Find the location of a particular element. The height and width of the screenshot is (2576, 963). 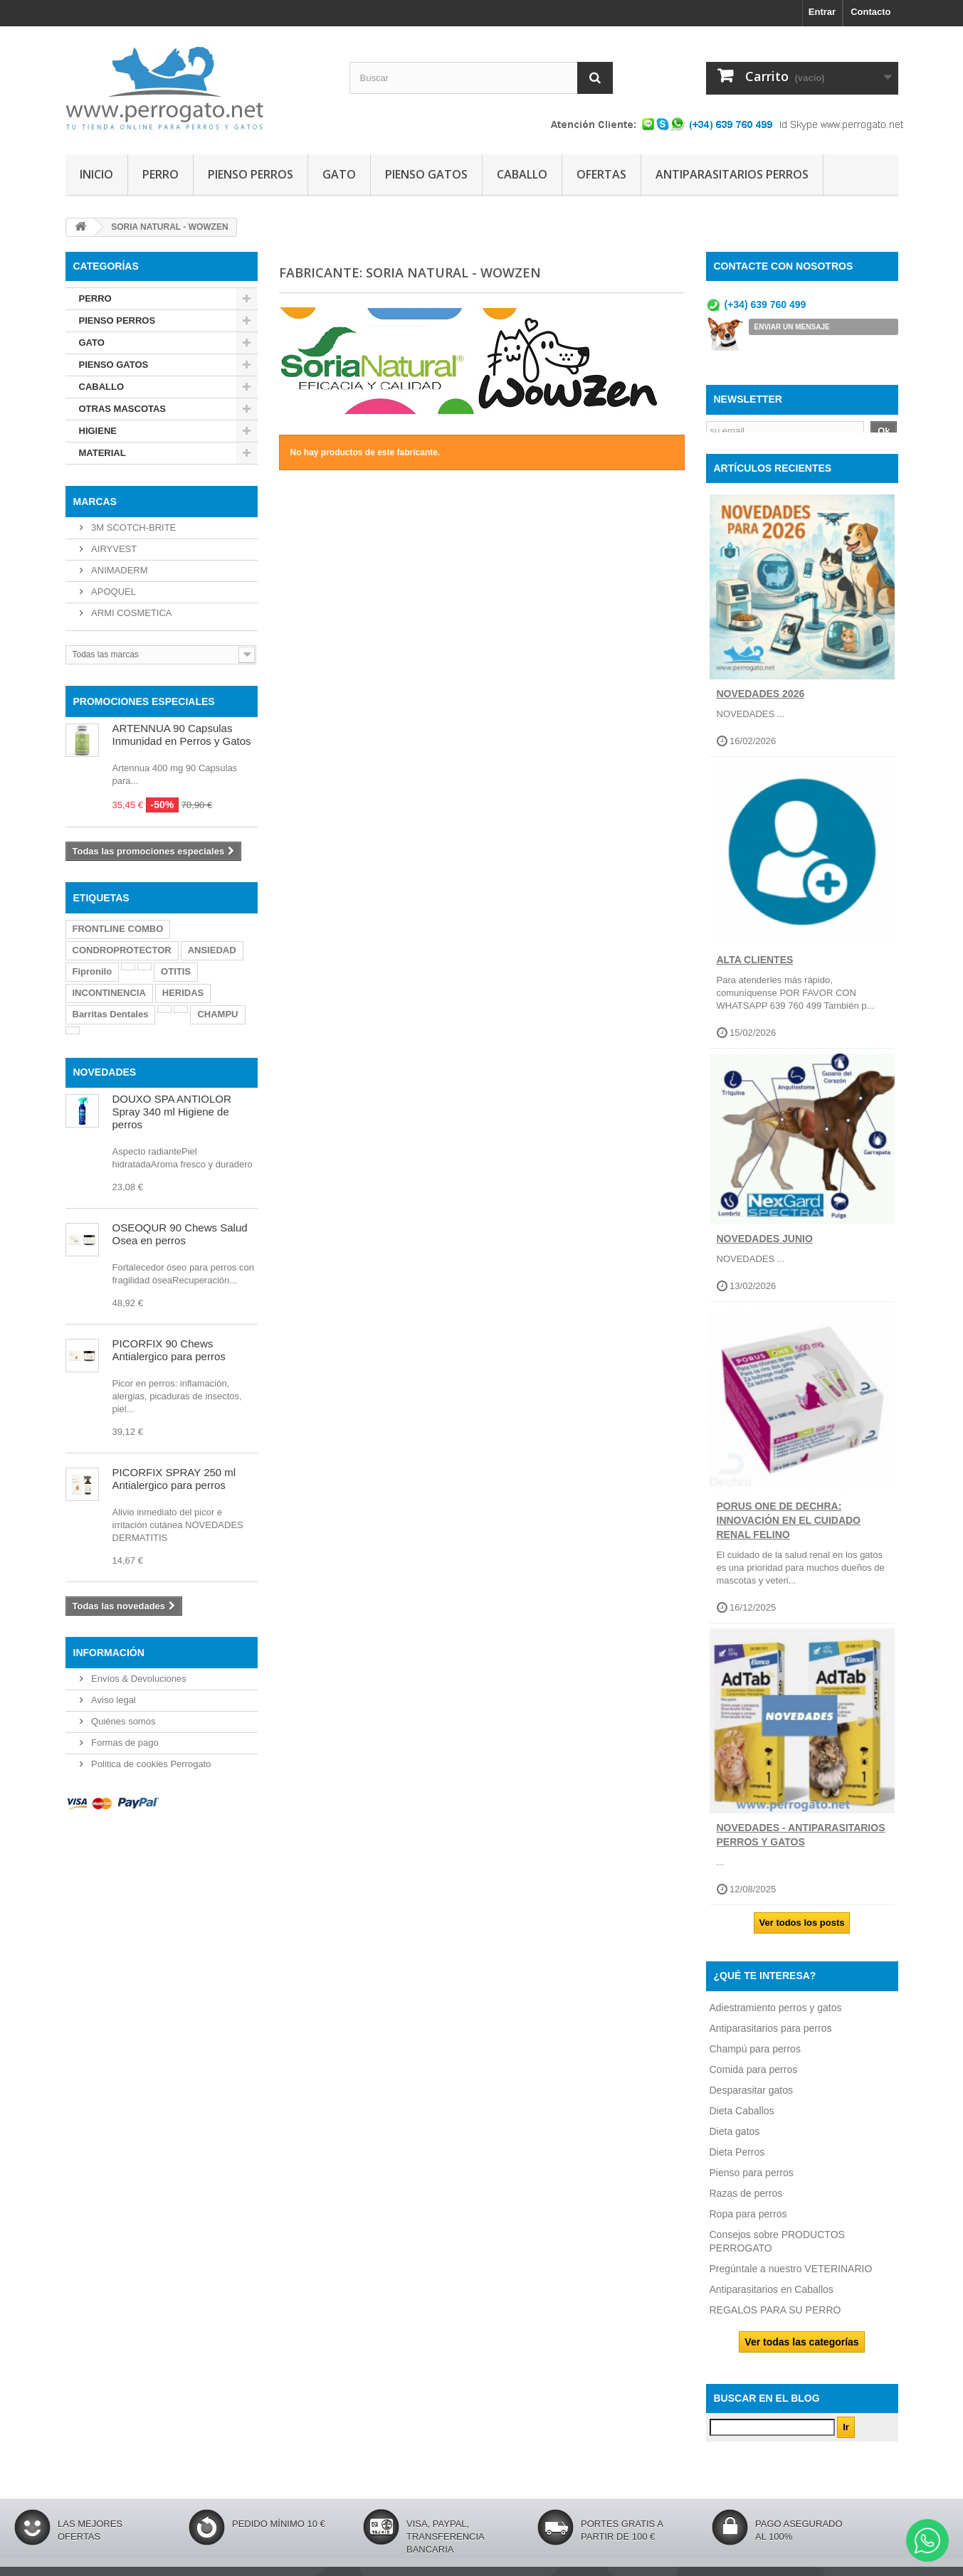

PICORFIX 90 Chews Antialergico para perros is located at coordinates (169, 1349).